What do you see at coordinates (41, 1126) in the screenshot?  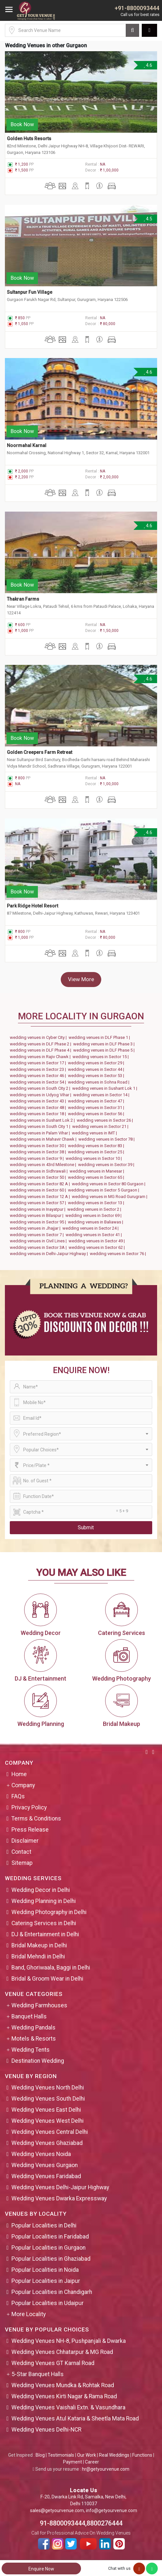 I see `wedding venues in South City 1 |` at bounding box center [41, 1126].